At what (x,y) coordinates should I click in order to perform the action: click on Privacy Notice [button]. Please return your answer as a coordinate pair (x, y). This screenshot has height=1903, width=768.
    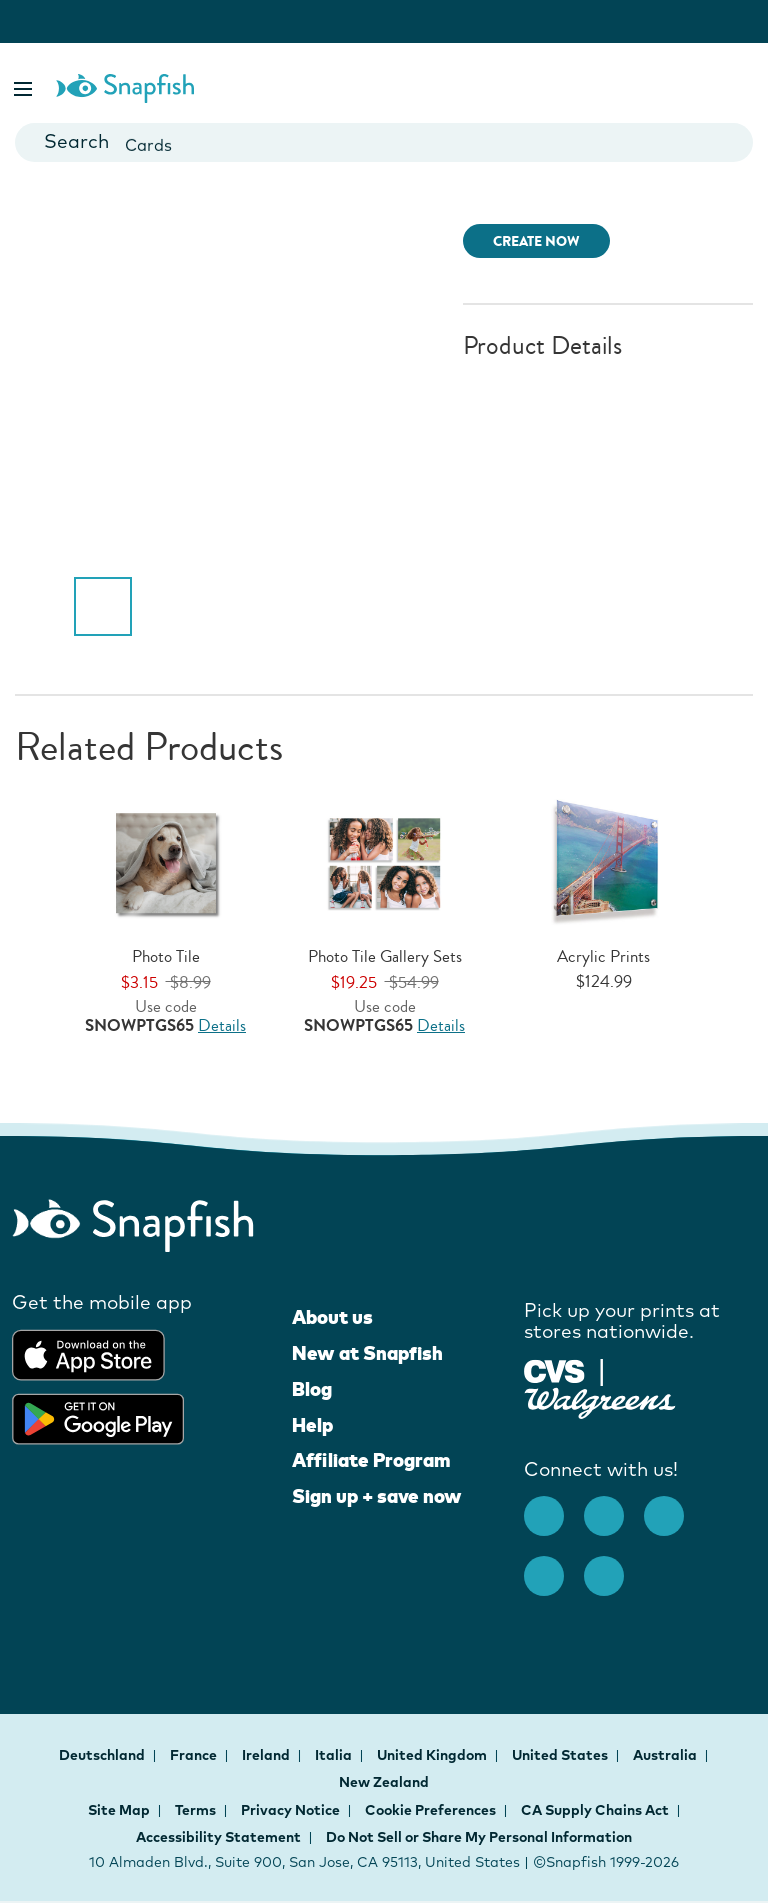
    Looking at the image, I should click on (290, 1810).